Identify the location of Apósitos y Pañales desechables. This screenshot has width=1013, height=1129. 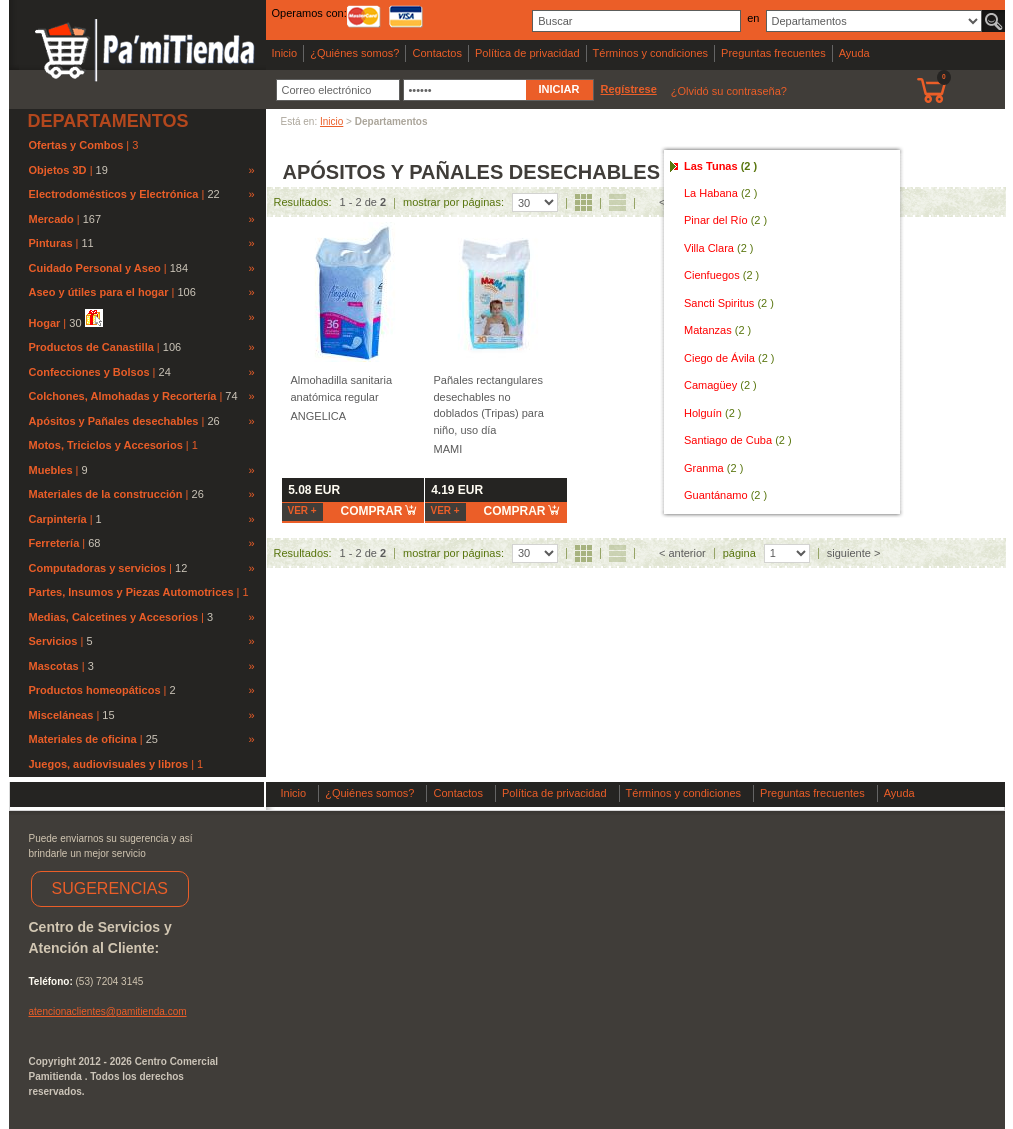
(114, 421).